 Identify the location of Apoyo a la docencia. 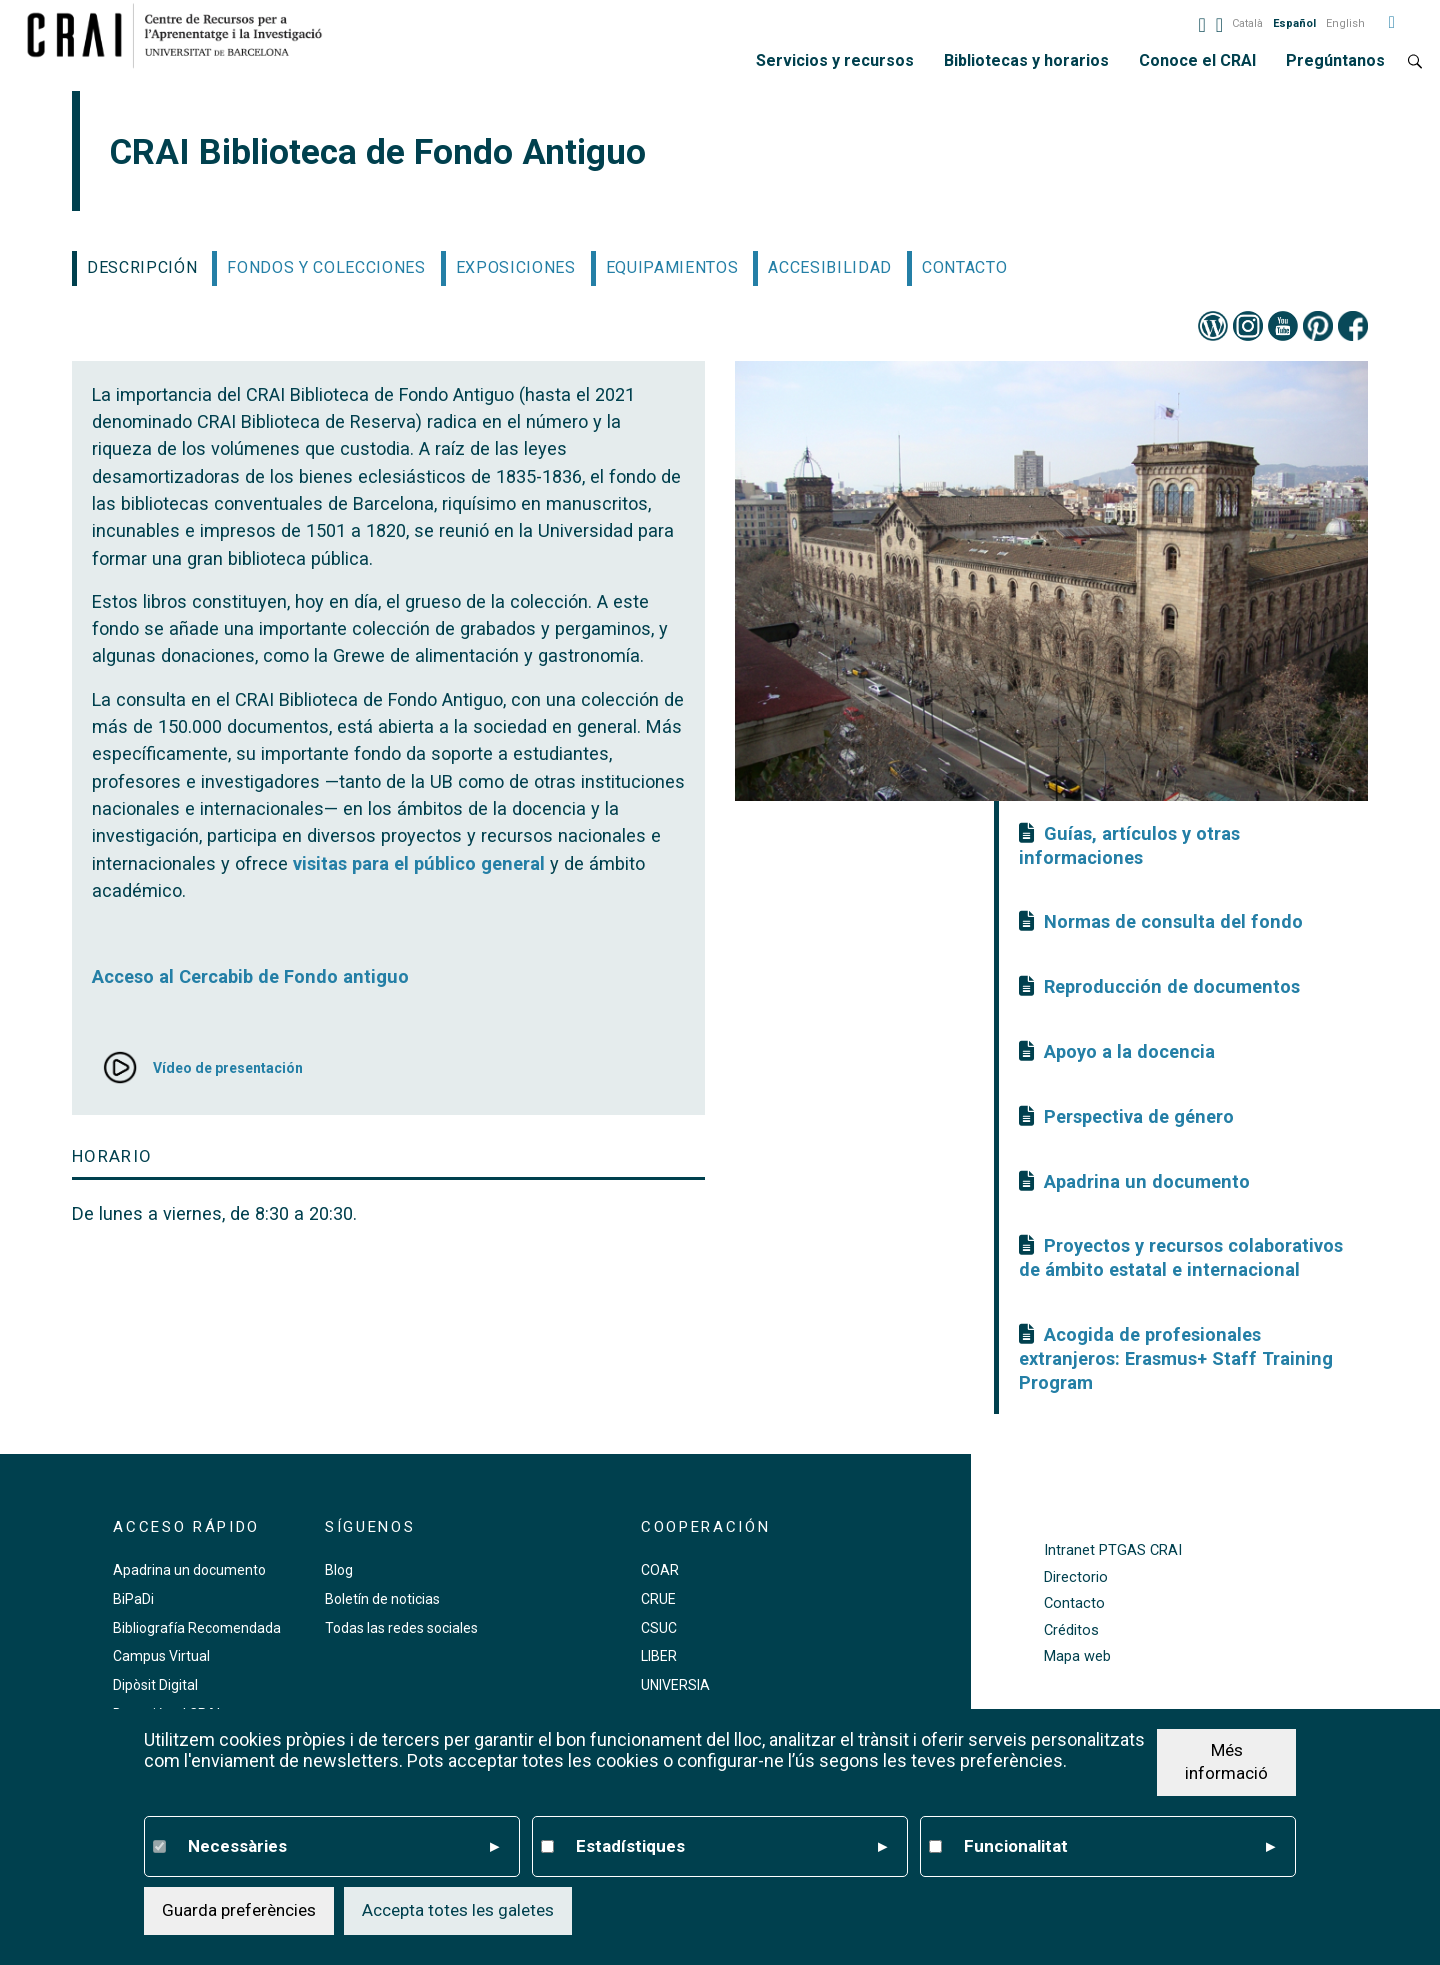
(1129, 1051).